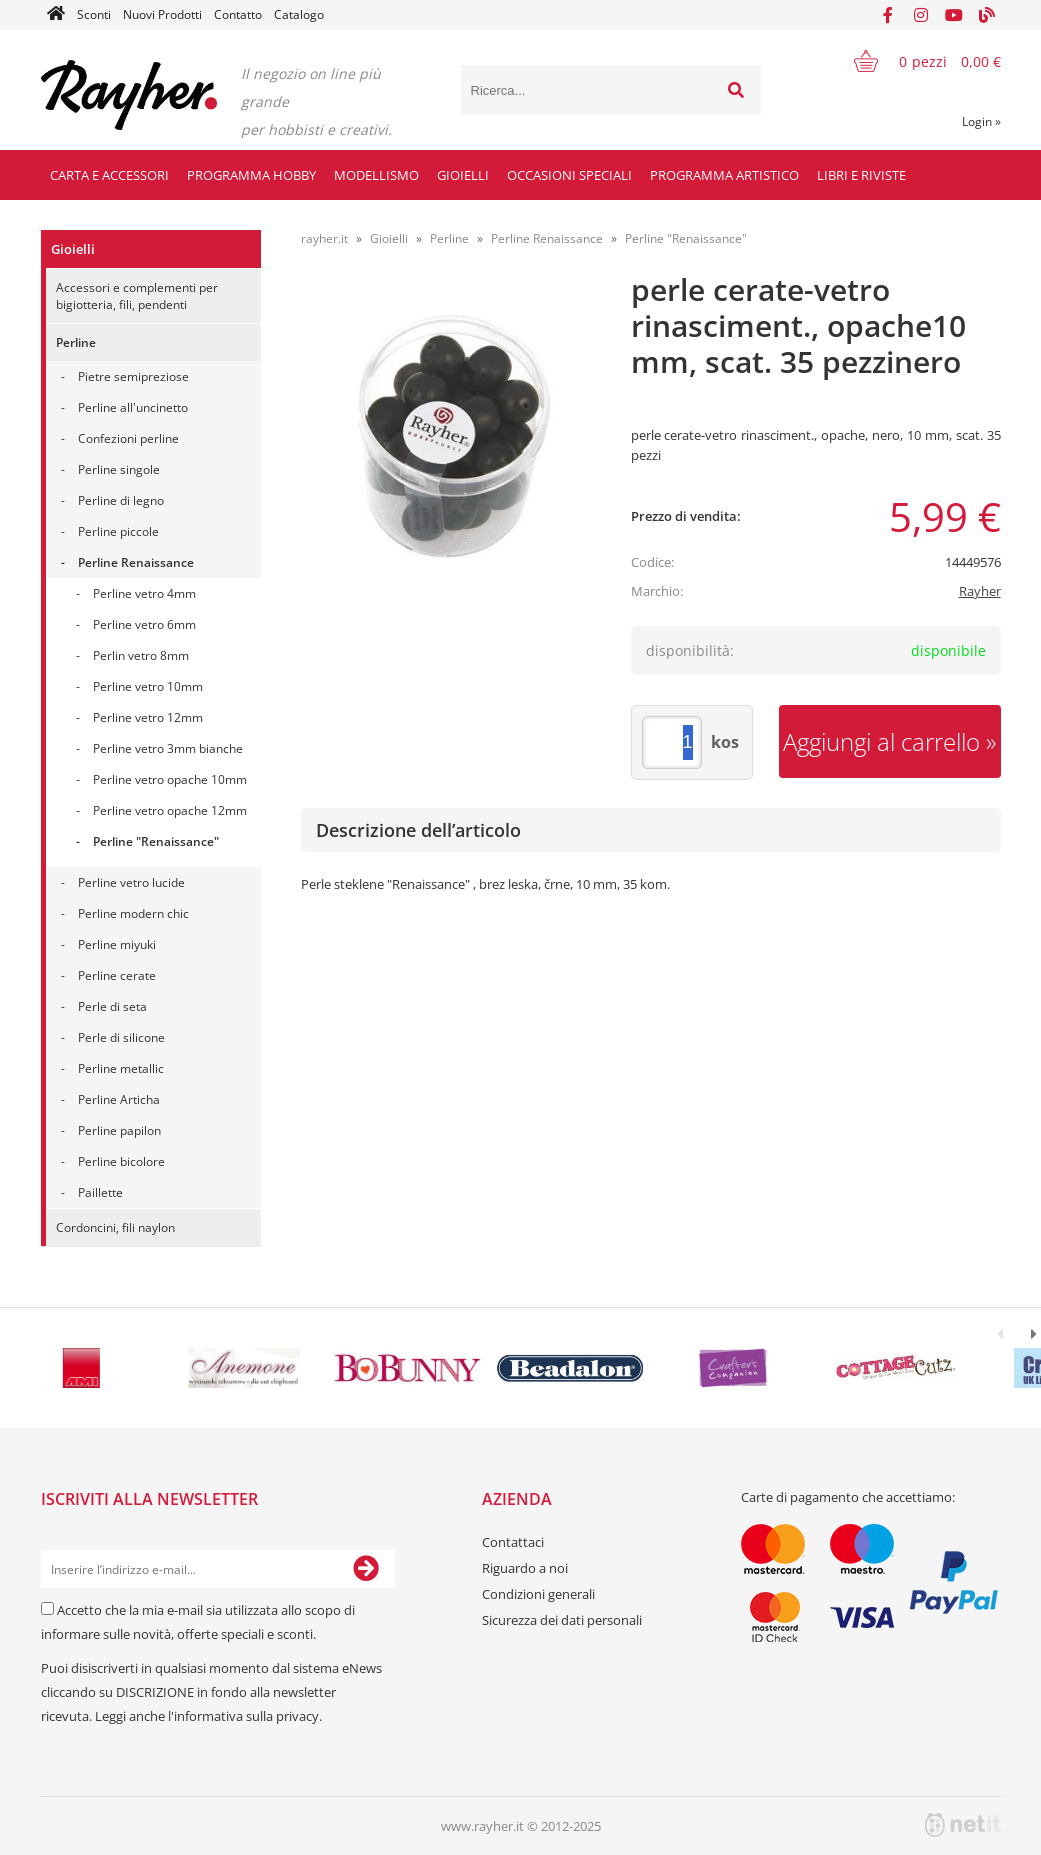 The image size is (1041, 1855). I want to click on Perline vetro 12mm, so click(148, 717).